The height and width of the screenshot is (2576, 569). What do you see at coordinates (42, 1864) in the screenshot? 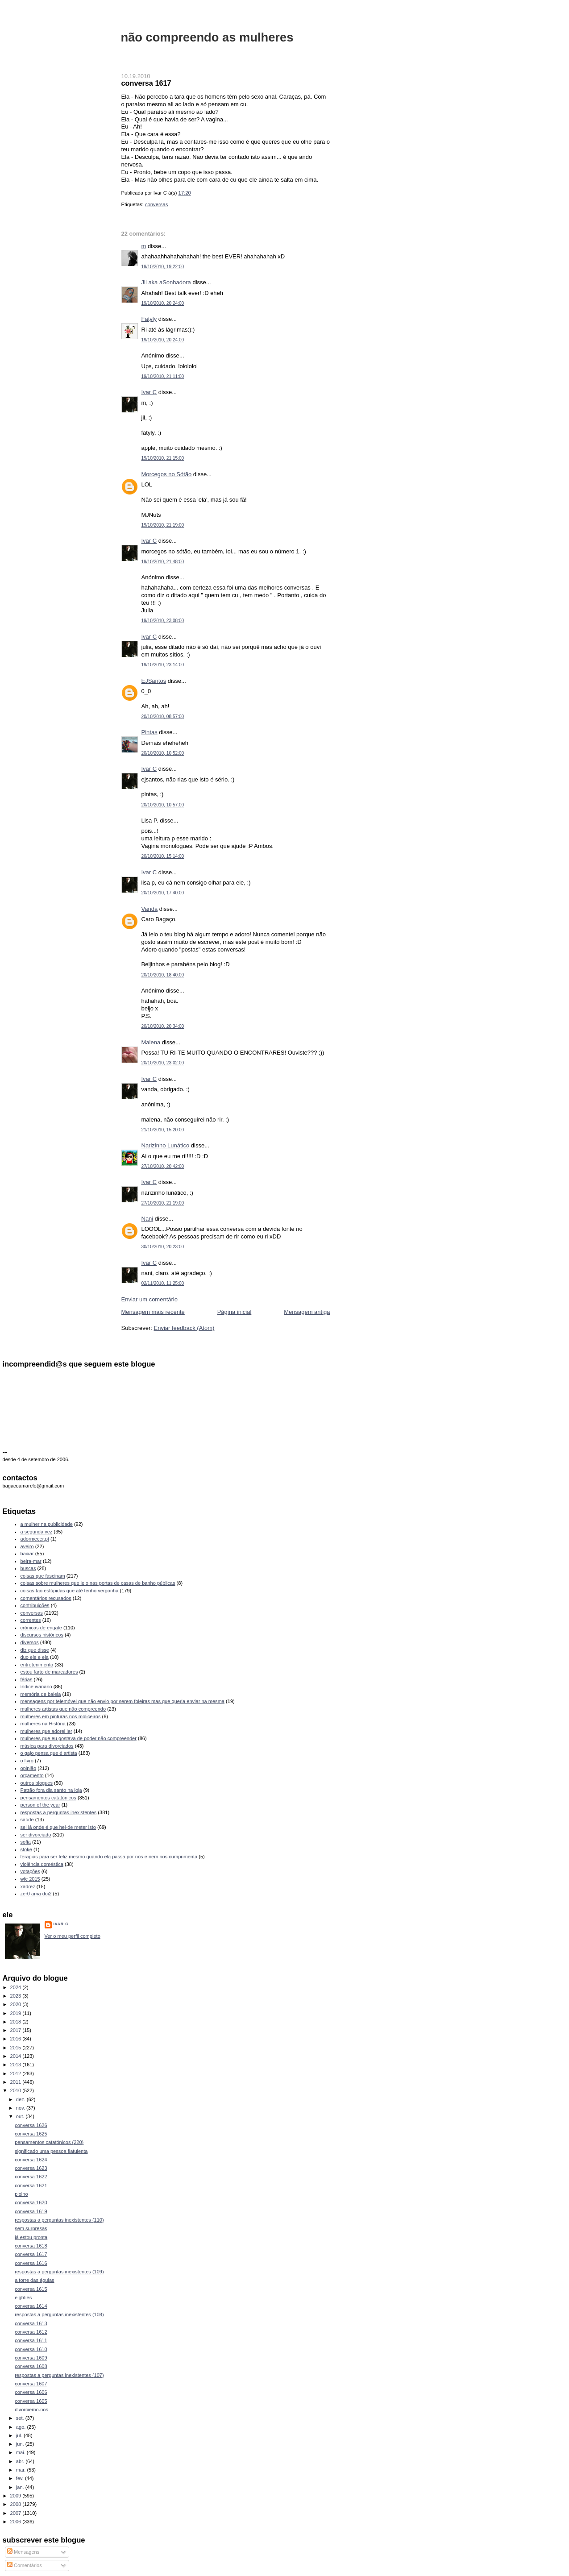
I see `violência doméstica` at bounding box center [42, 1864].